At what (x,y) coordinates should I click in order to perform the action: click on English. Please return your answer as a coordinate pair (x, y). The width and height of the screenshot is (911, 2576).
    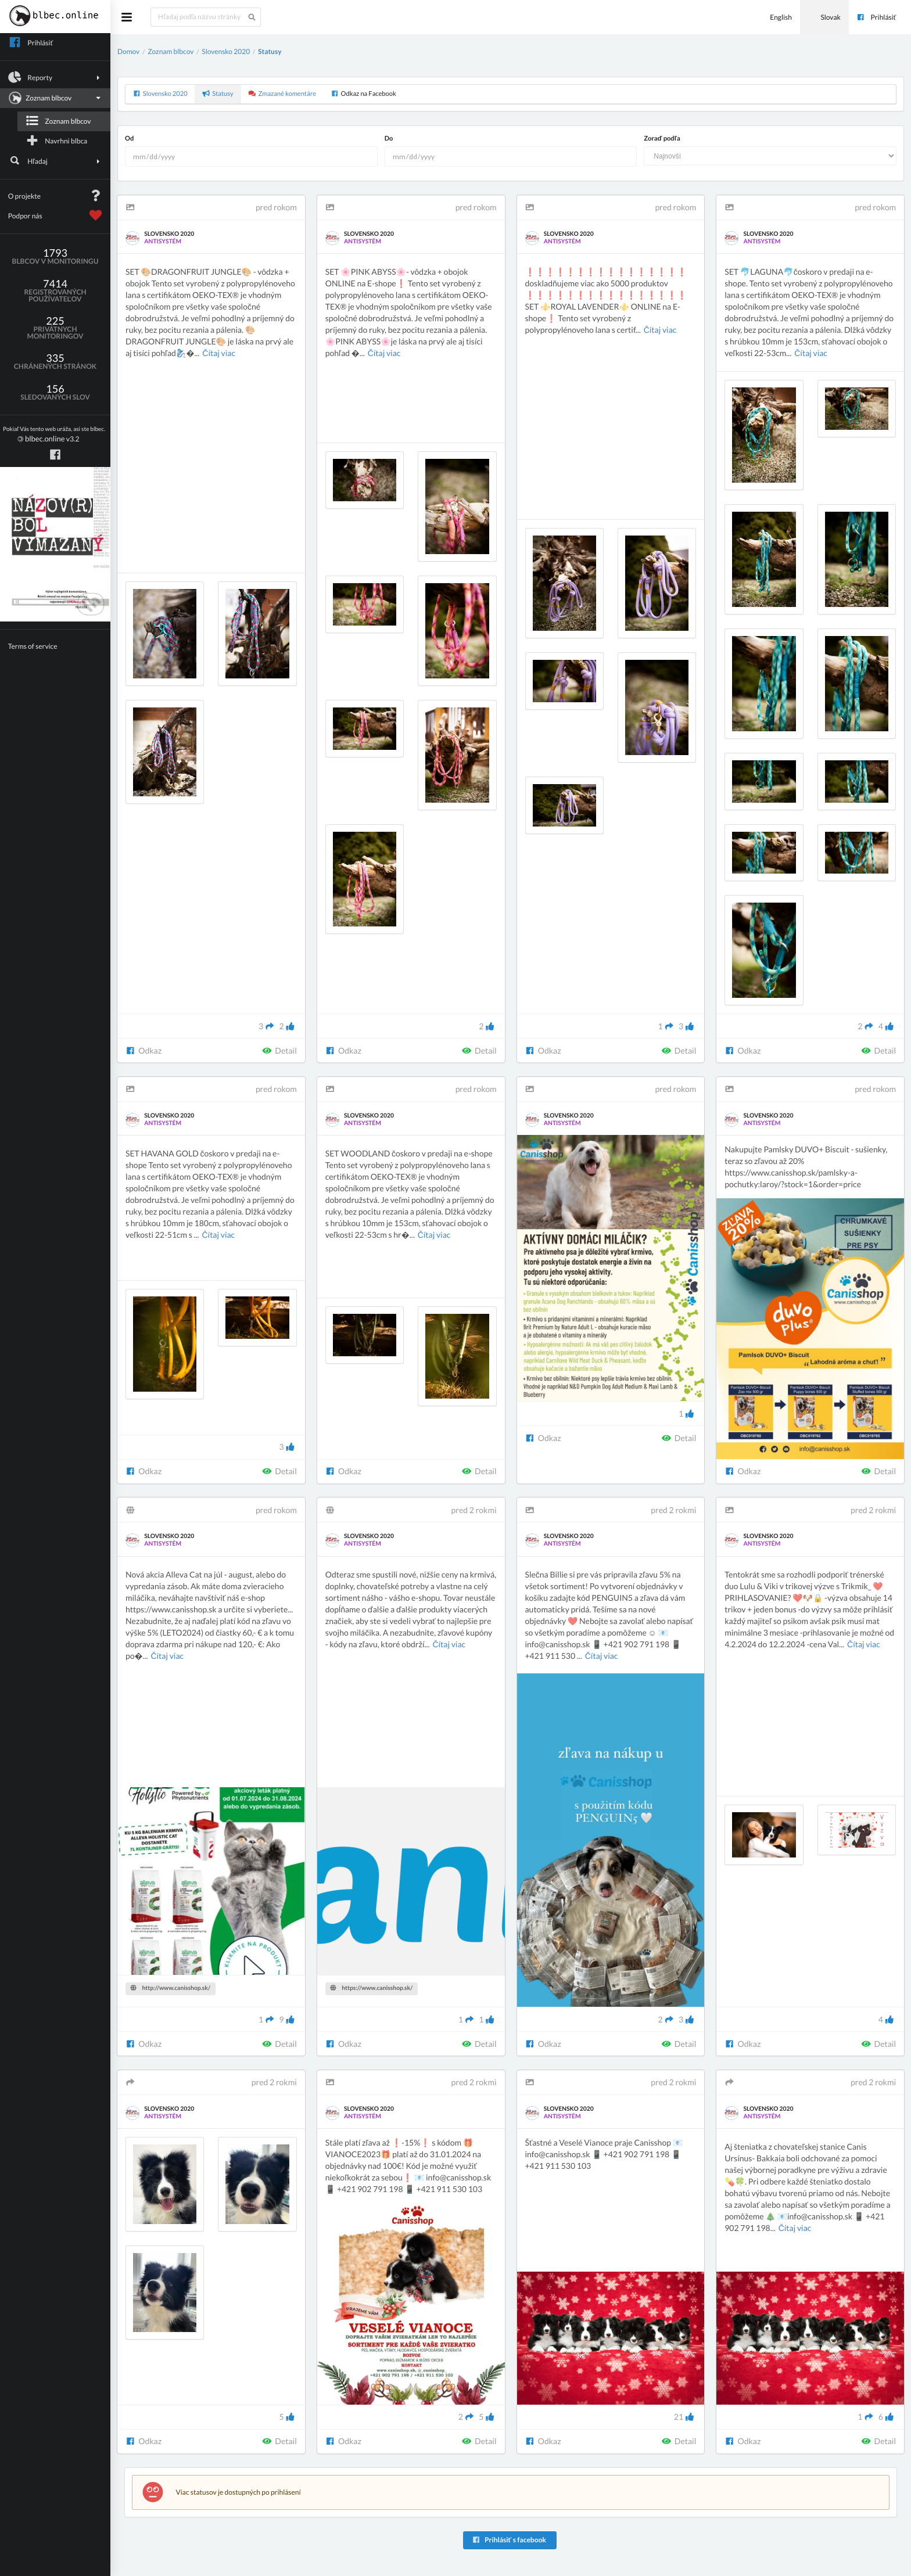
    Looking at the image, I should click on (774, 17).